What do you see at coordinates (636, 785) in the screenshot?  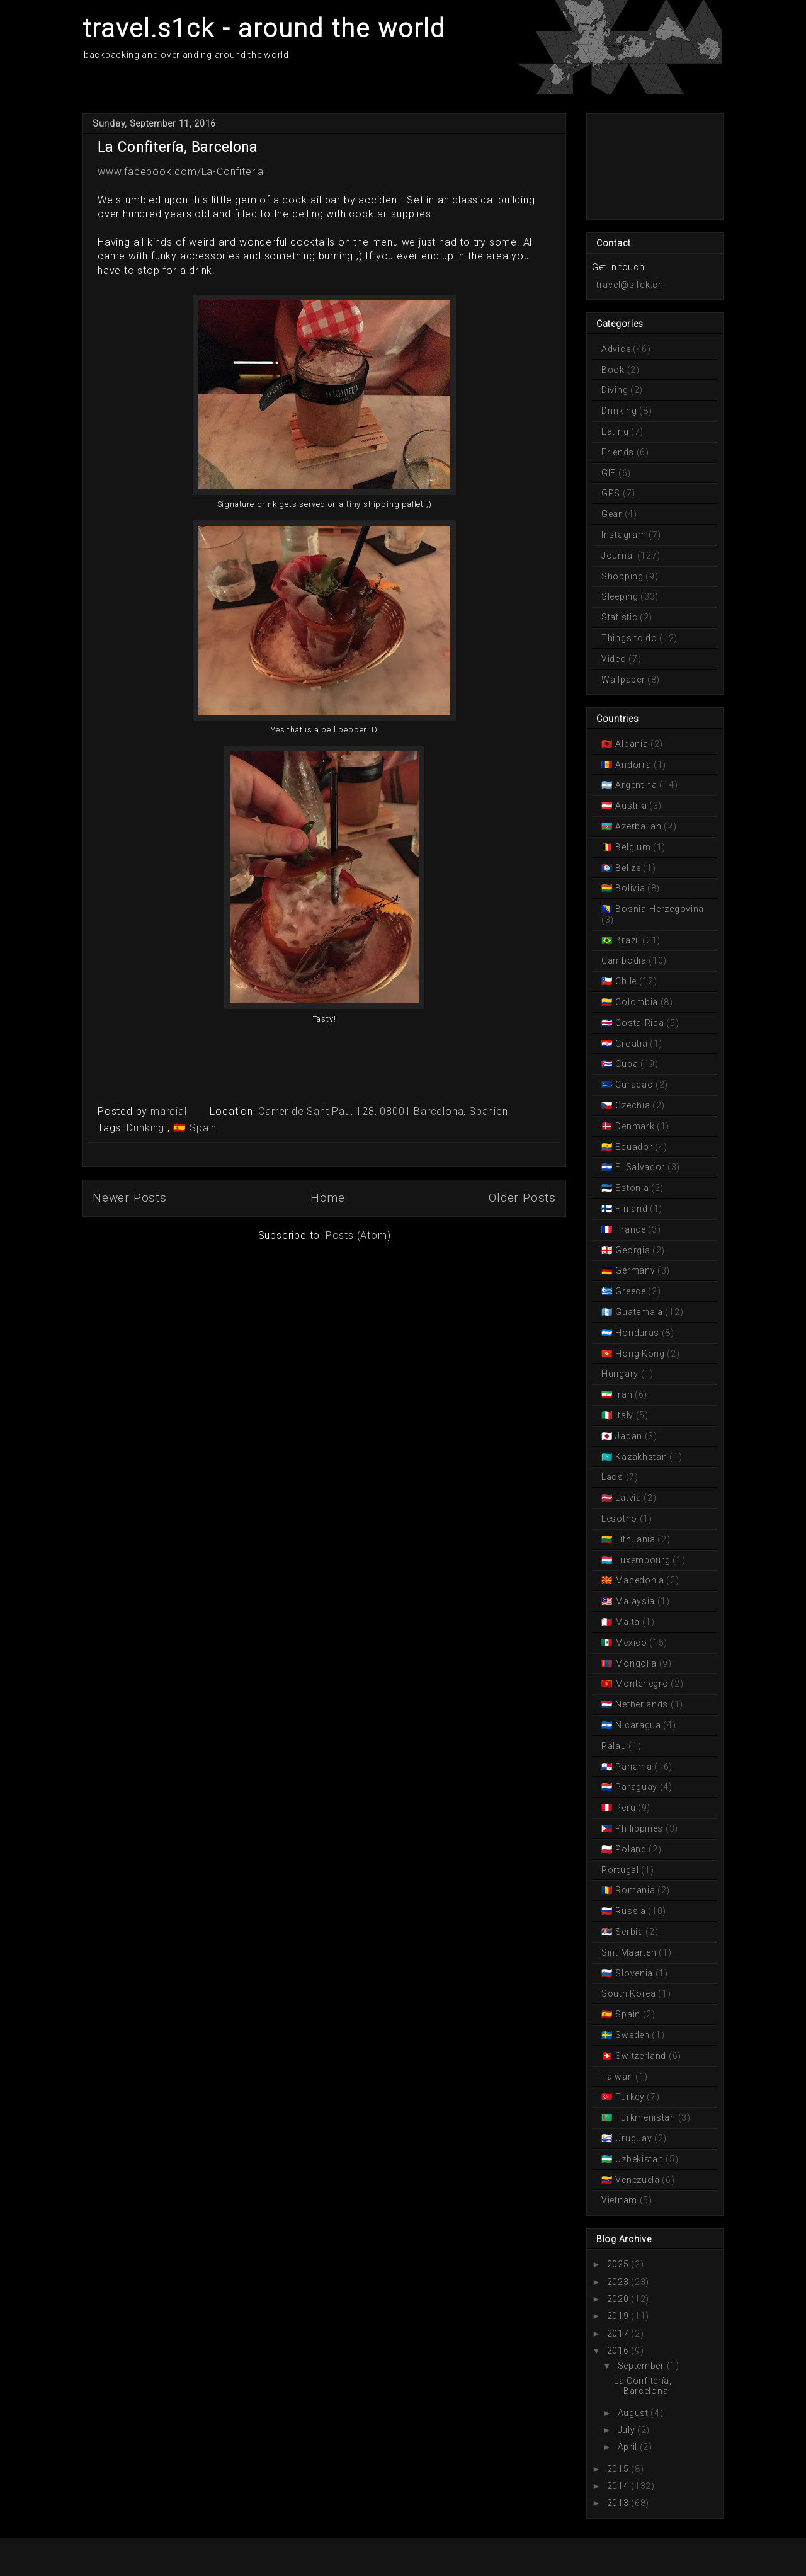 I see `Argentina` at bounding box center [636, 785].